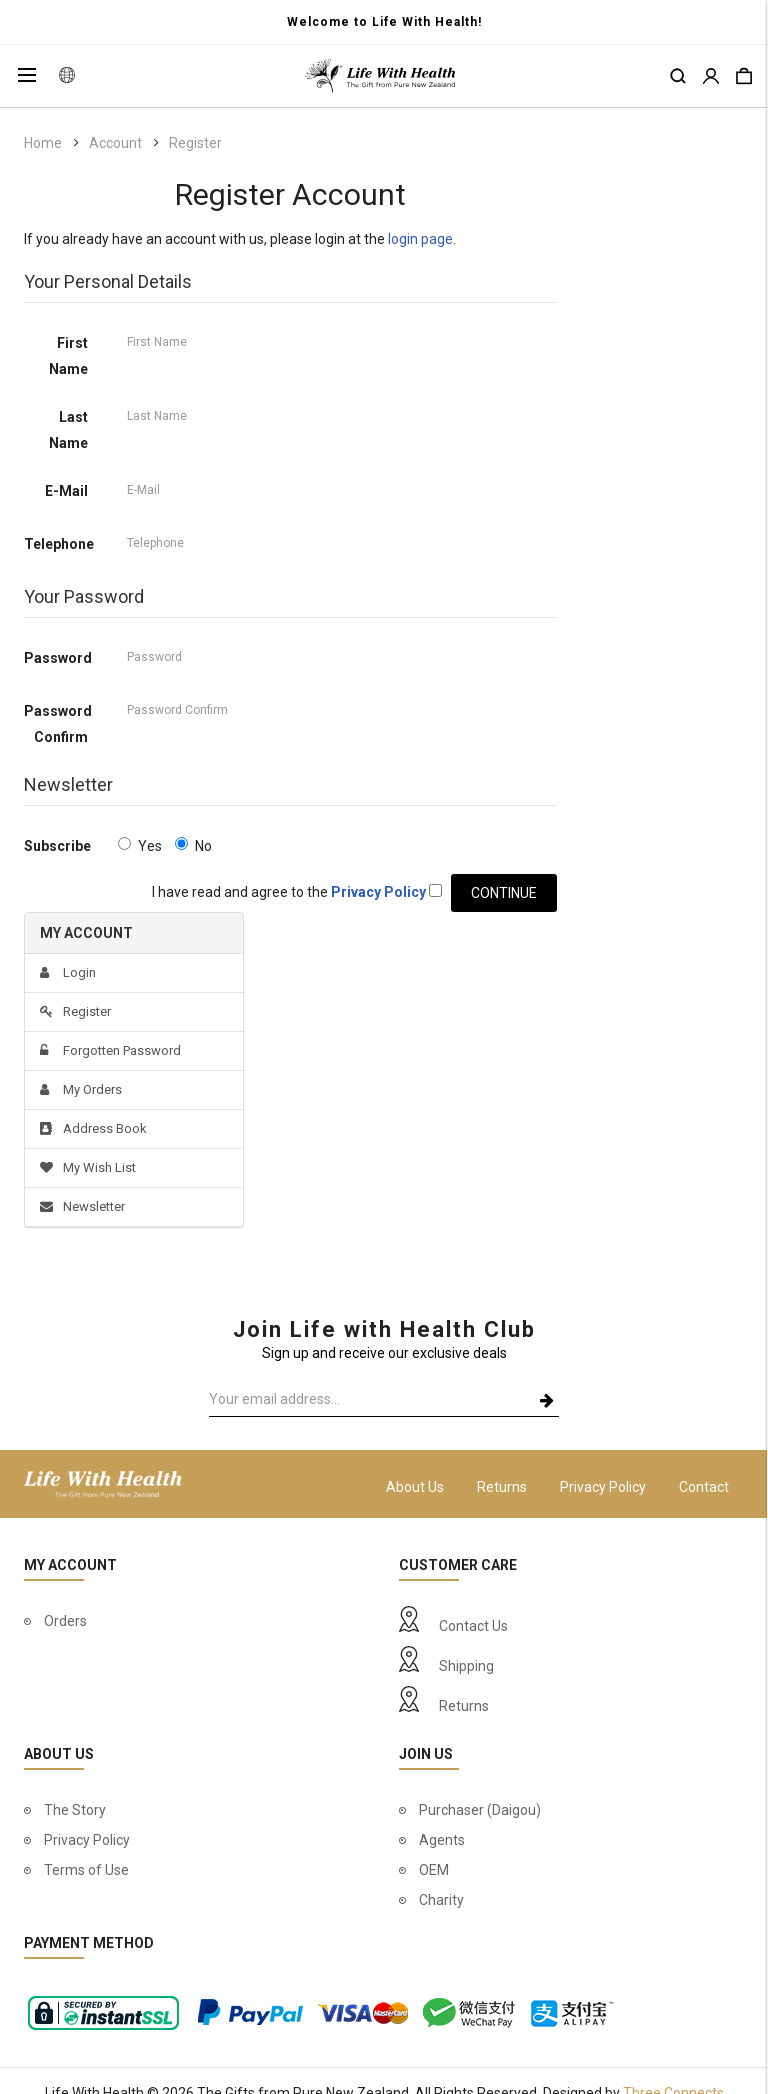 The image size is (768, 2094). Describe the element at coordinates (140, 845) in the screenshot. I see `Yes` at that location.